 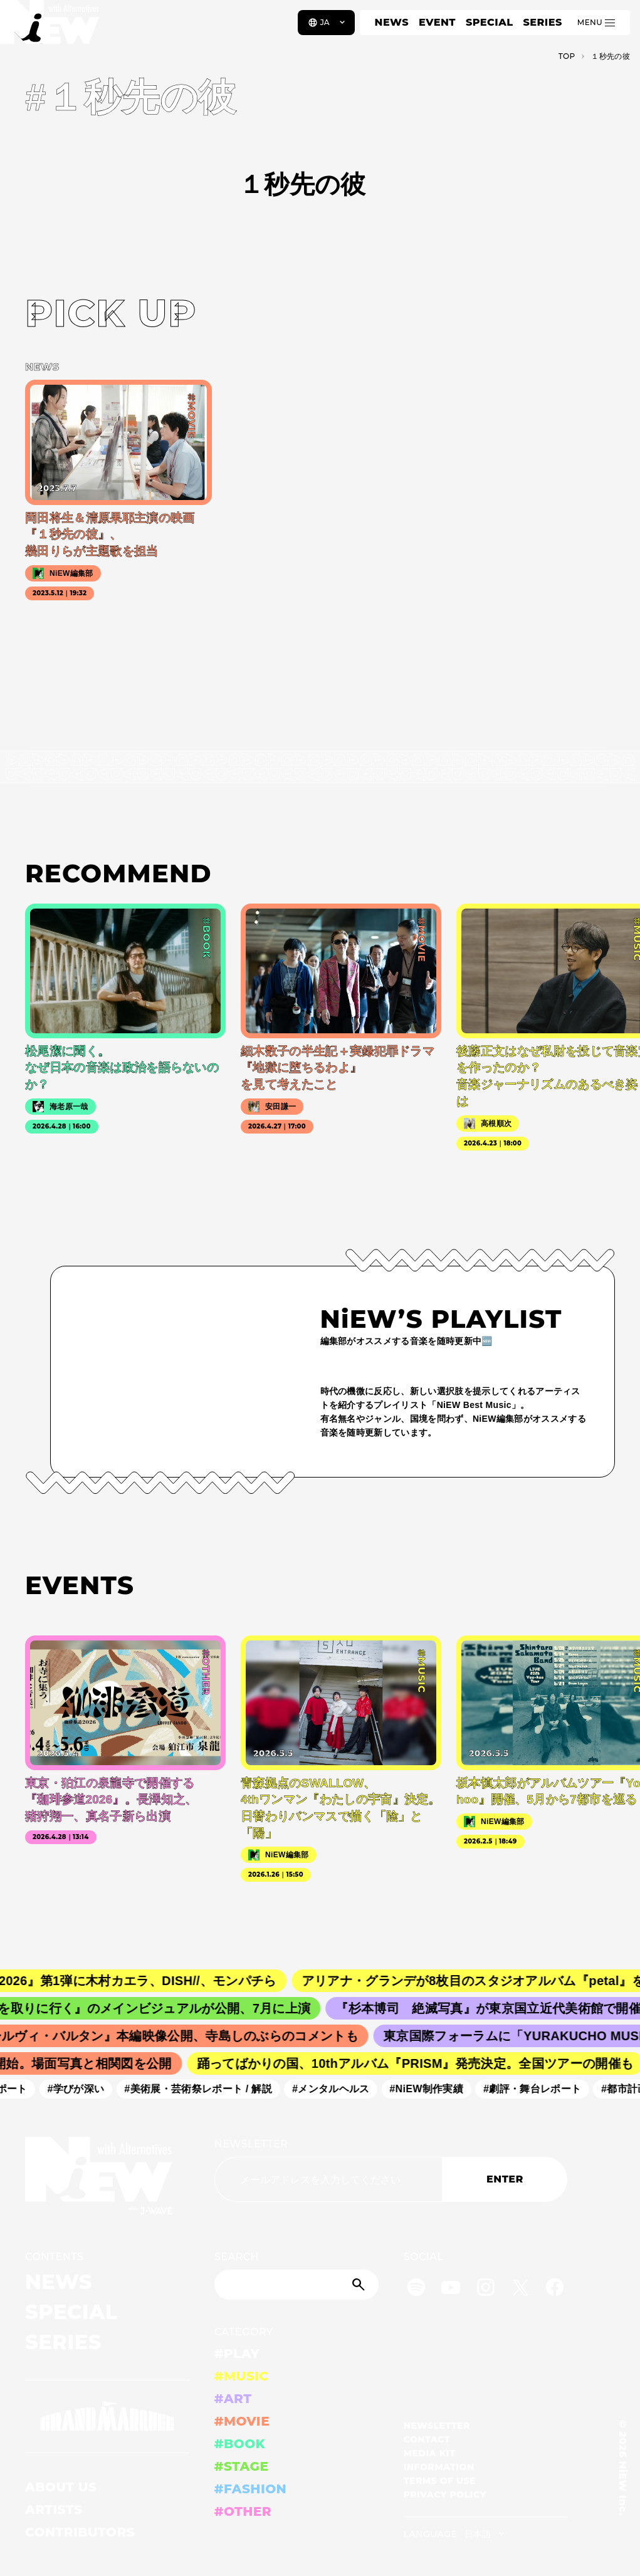 I want to click on [Twitter], so click(x=520, y=2289).